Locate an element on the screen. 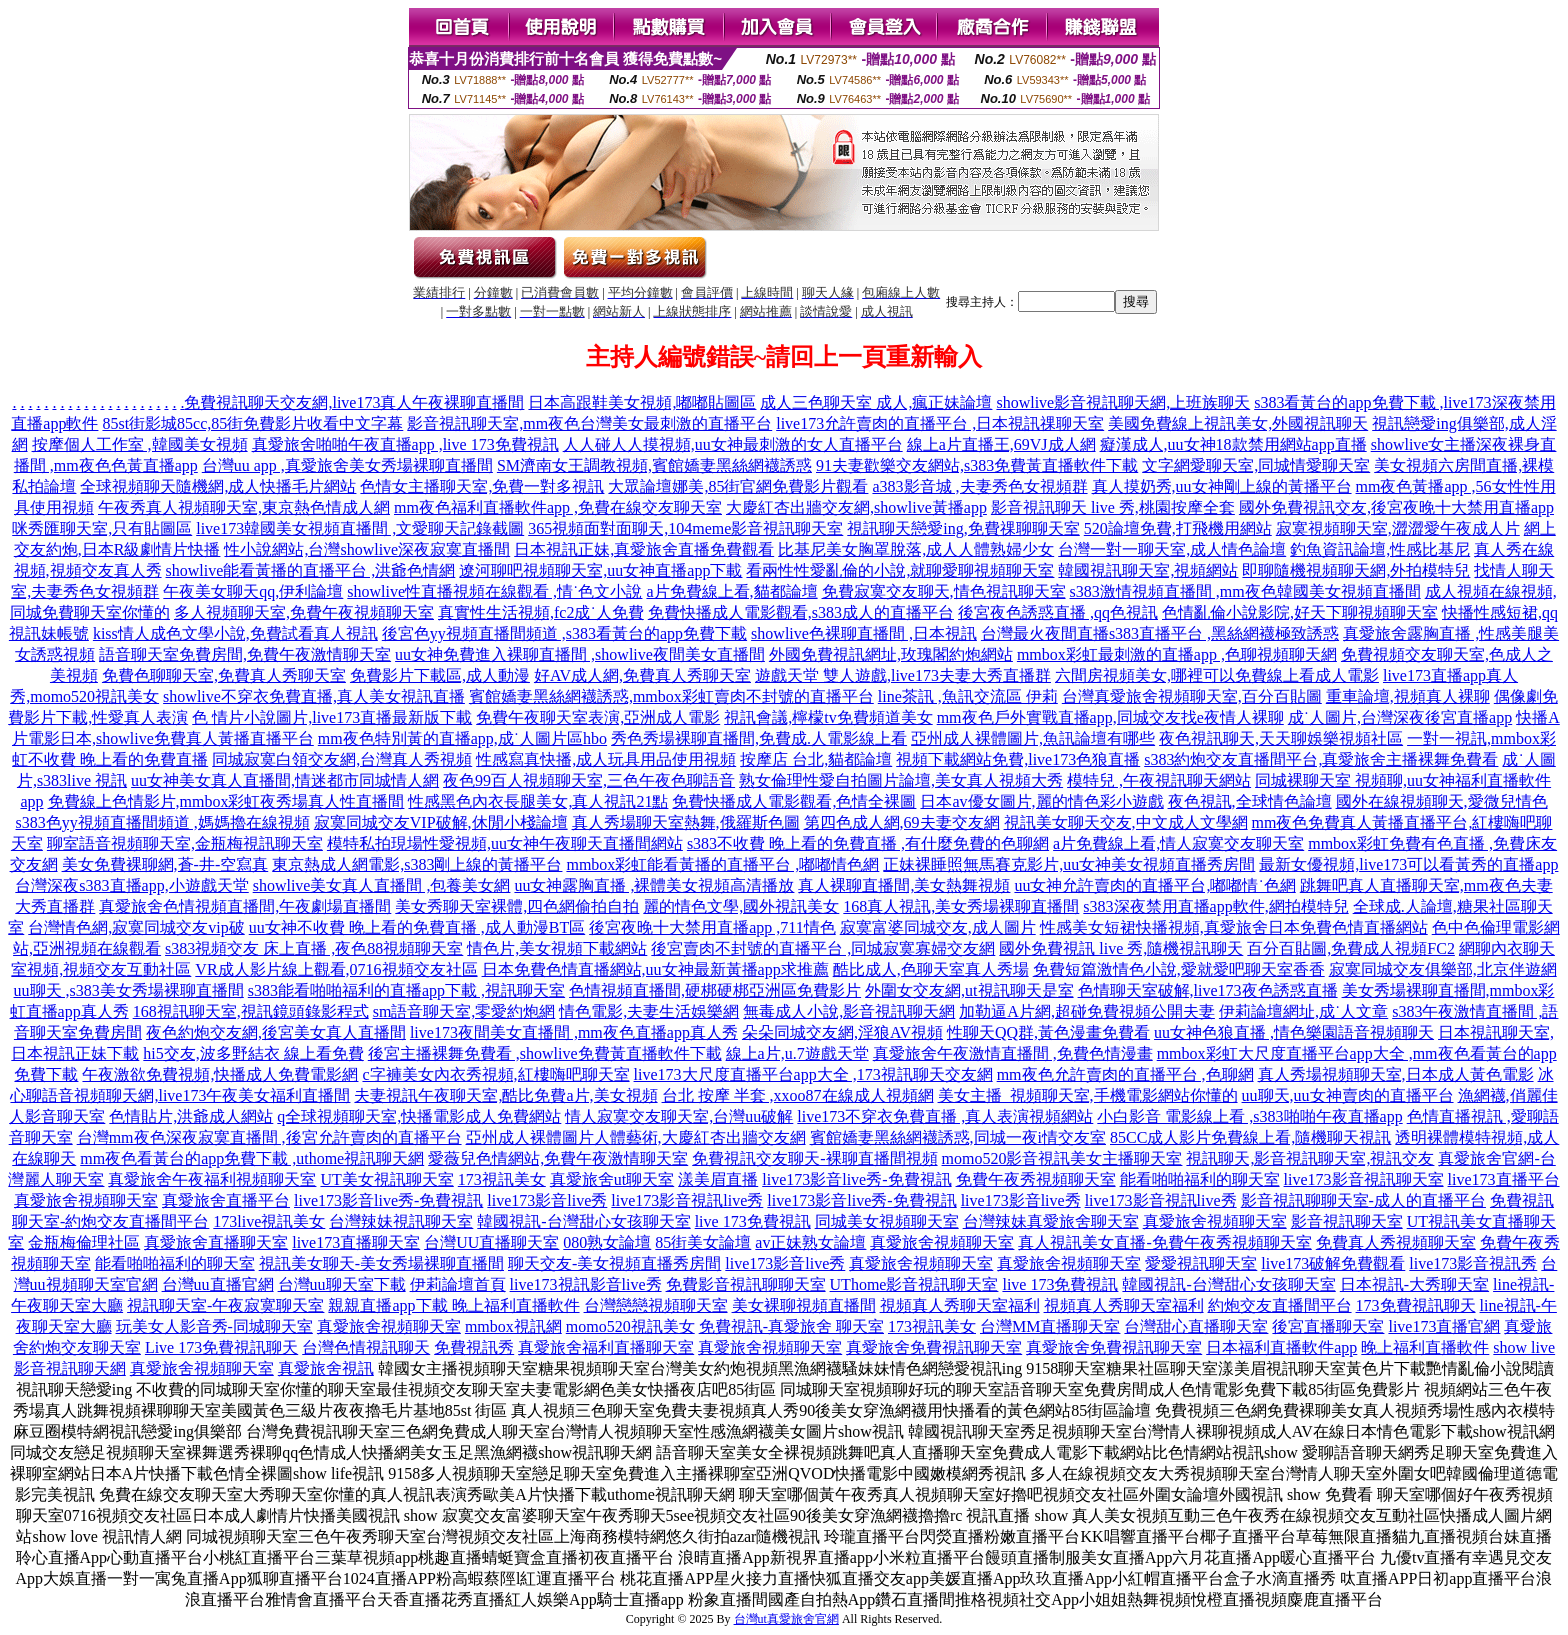  showlive影音視訊聊天網,上班族聊天 is located at coordinates (1123, 402).